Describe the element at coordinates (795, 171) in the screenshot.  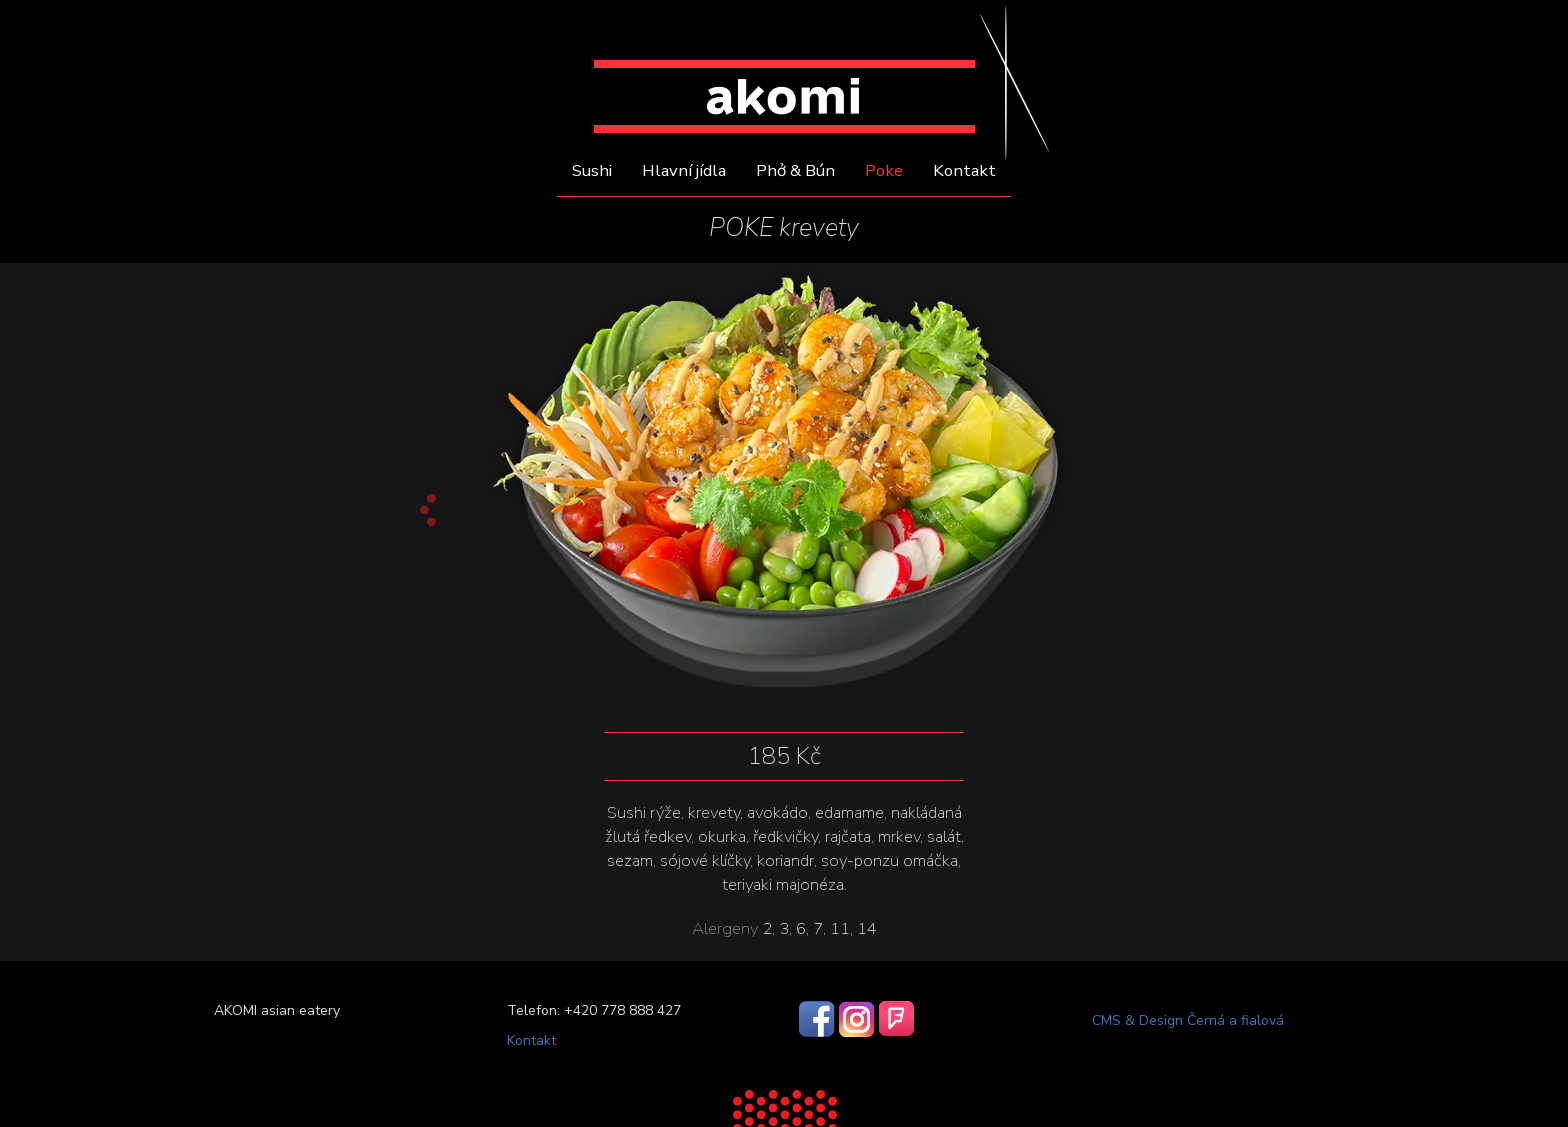
I see `Phở & Bún` at that location.